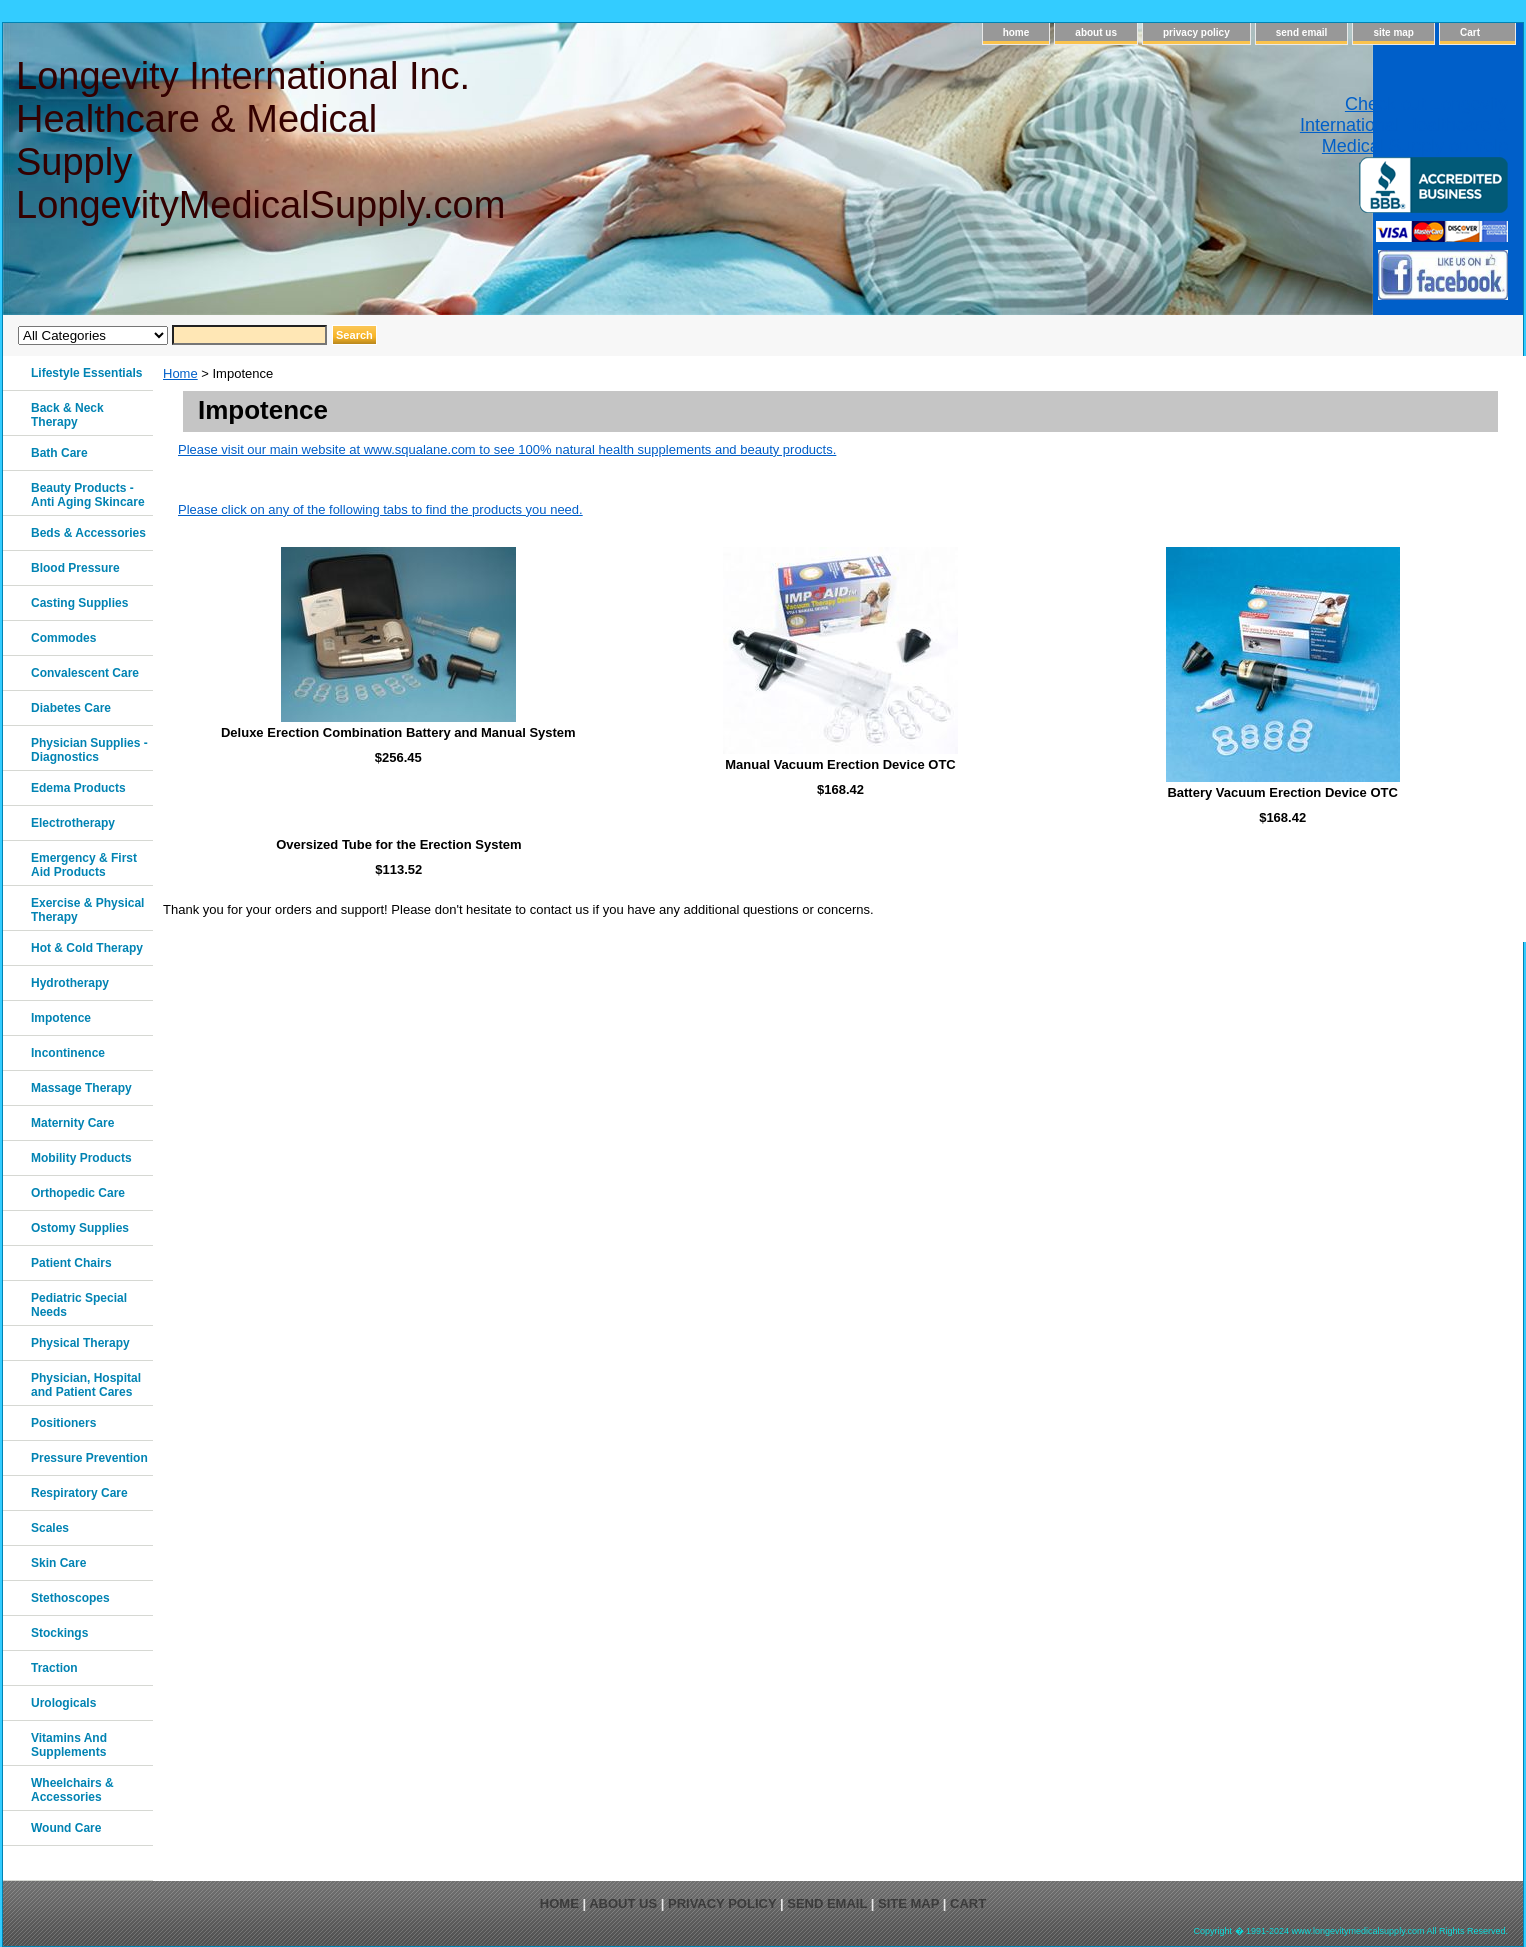 The height and width of the screenshot is (1947, 1526). I want to click on Stockings, so click(59, 1633).